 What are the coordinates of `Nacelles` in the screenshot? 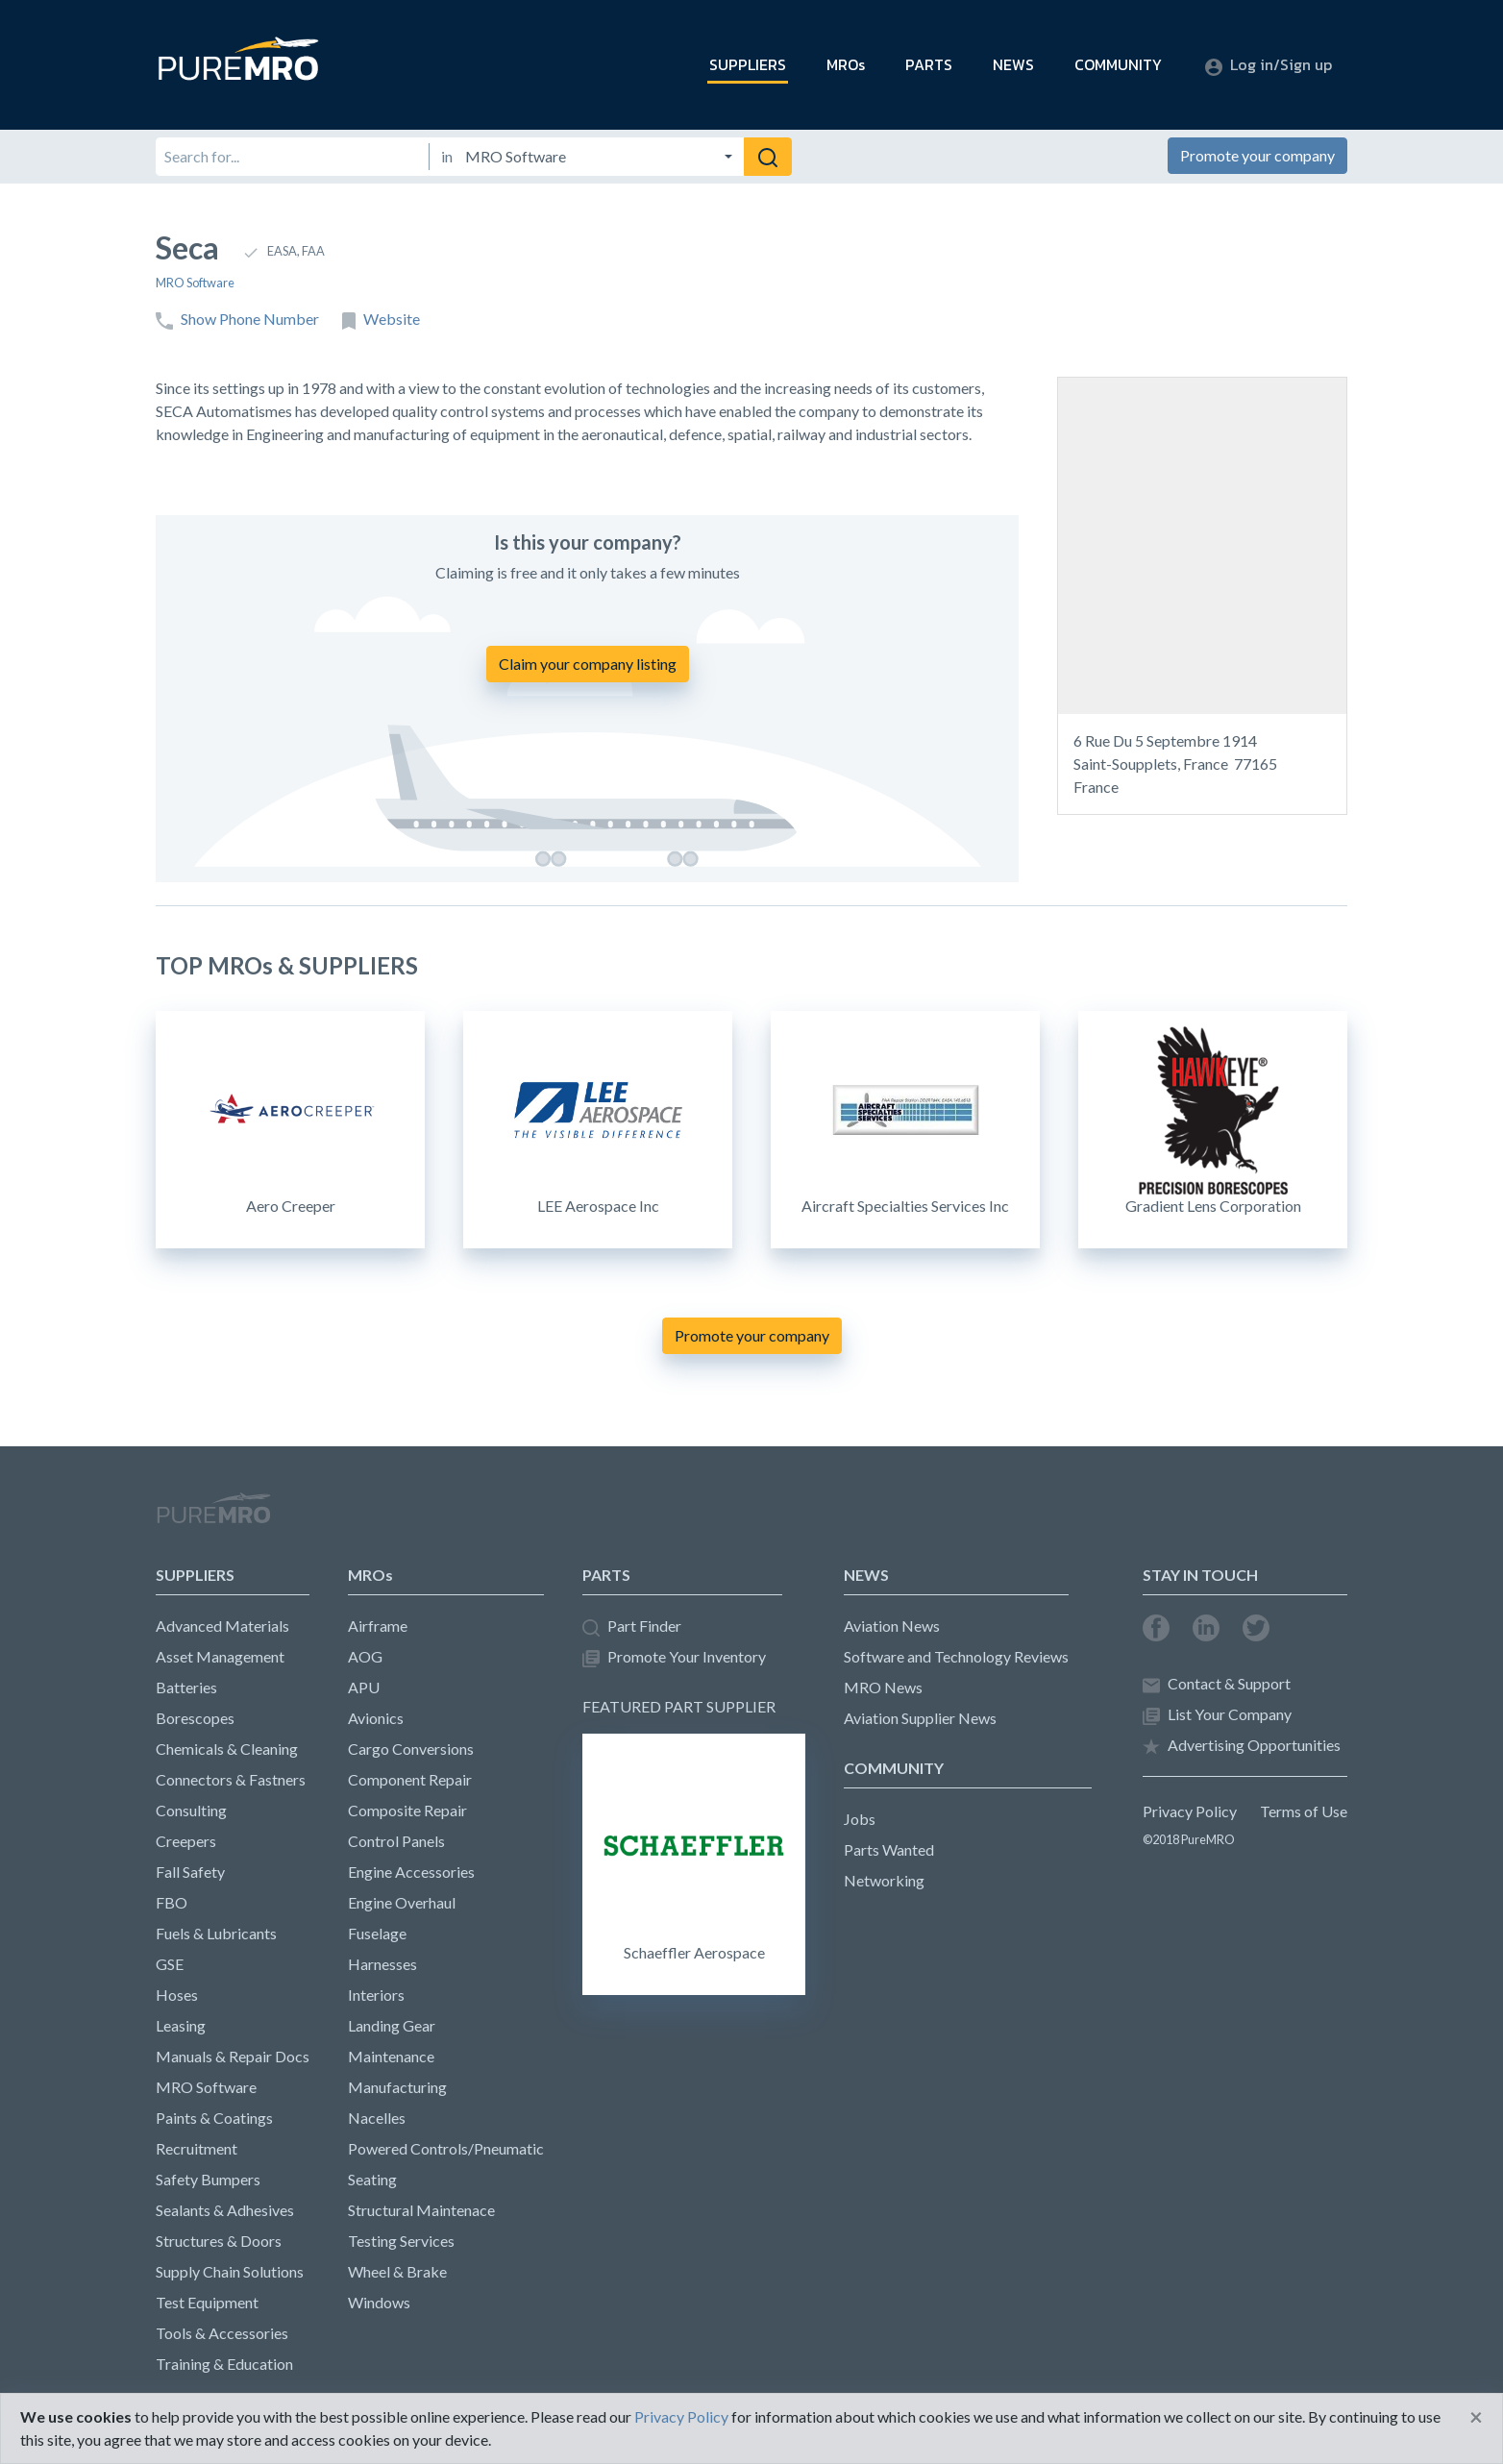 It's located at (377, 2117).